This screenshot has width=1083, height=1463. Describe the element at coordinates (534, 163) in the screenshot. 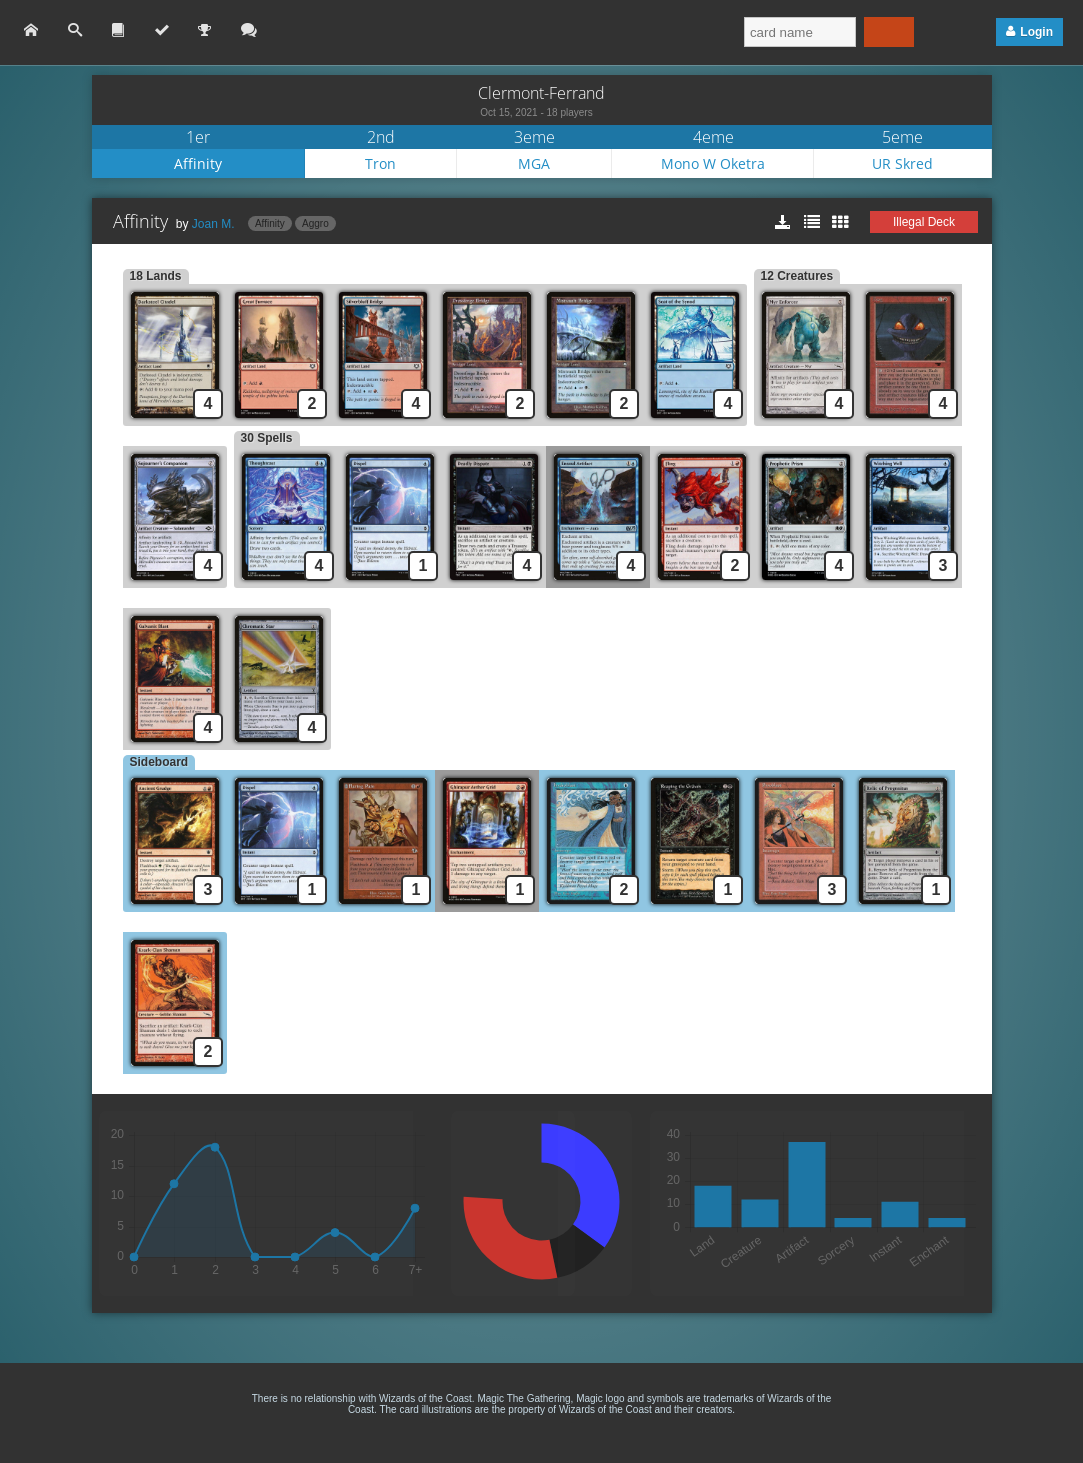

I see `MGA` at that location.